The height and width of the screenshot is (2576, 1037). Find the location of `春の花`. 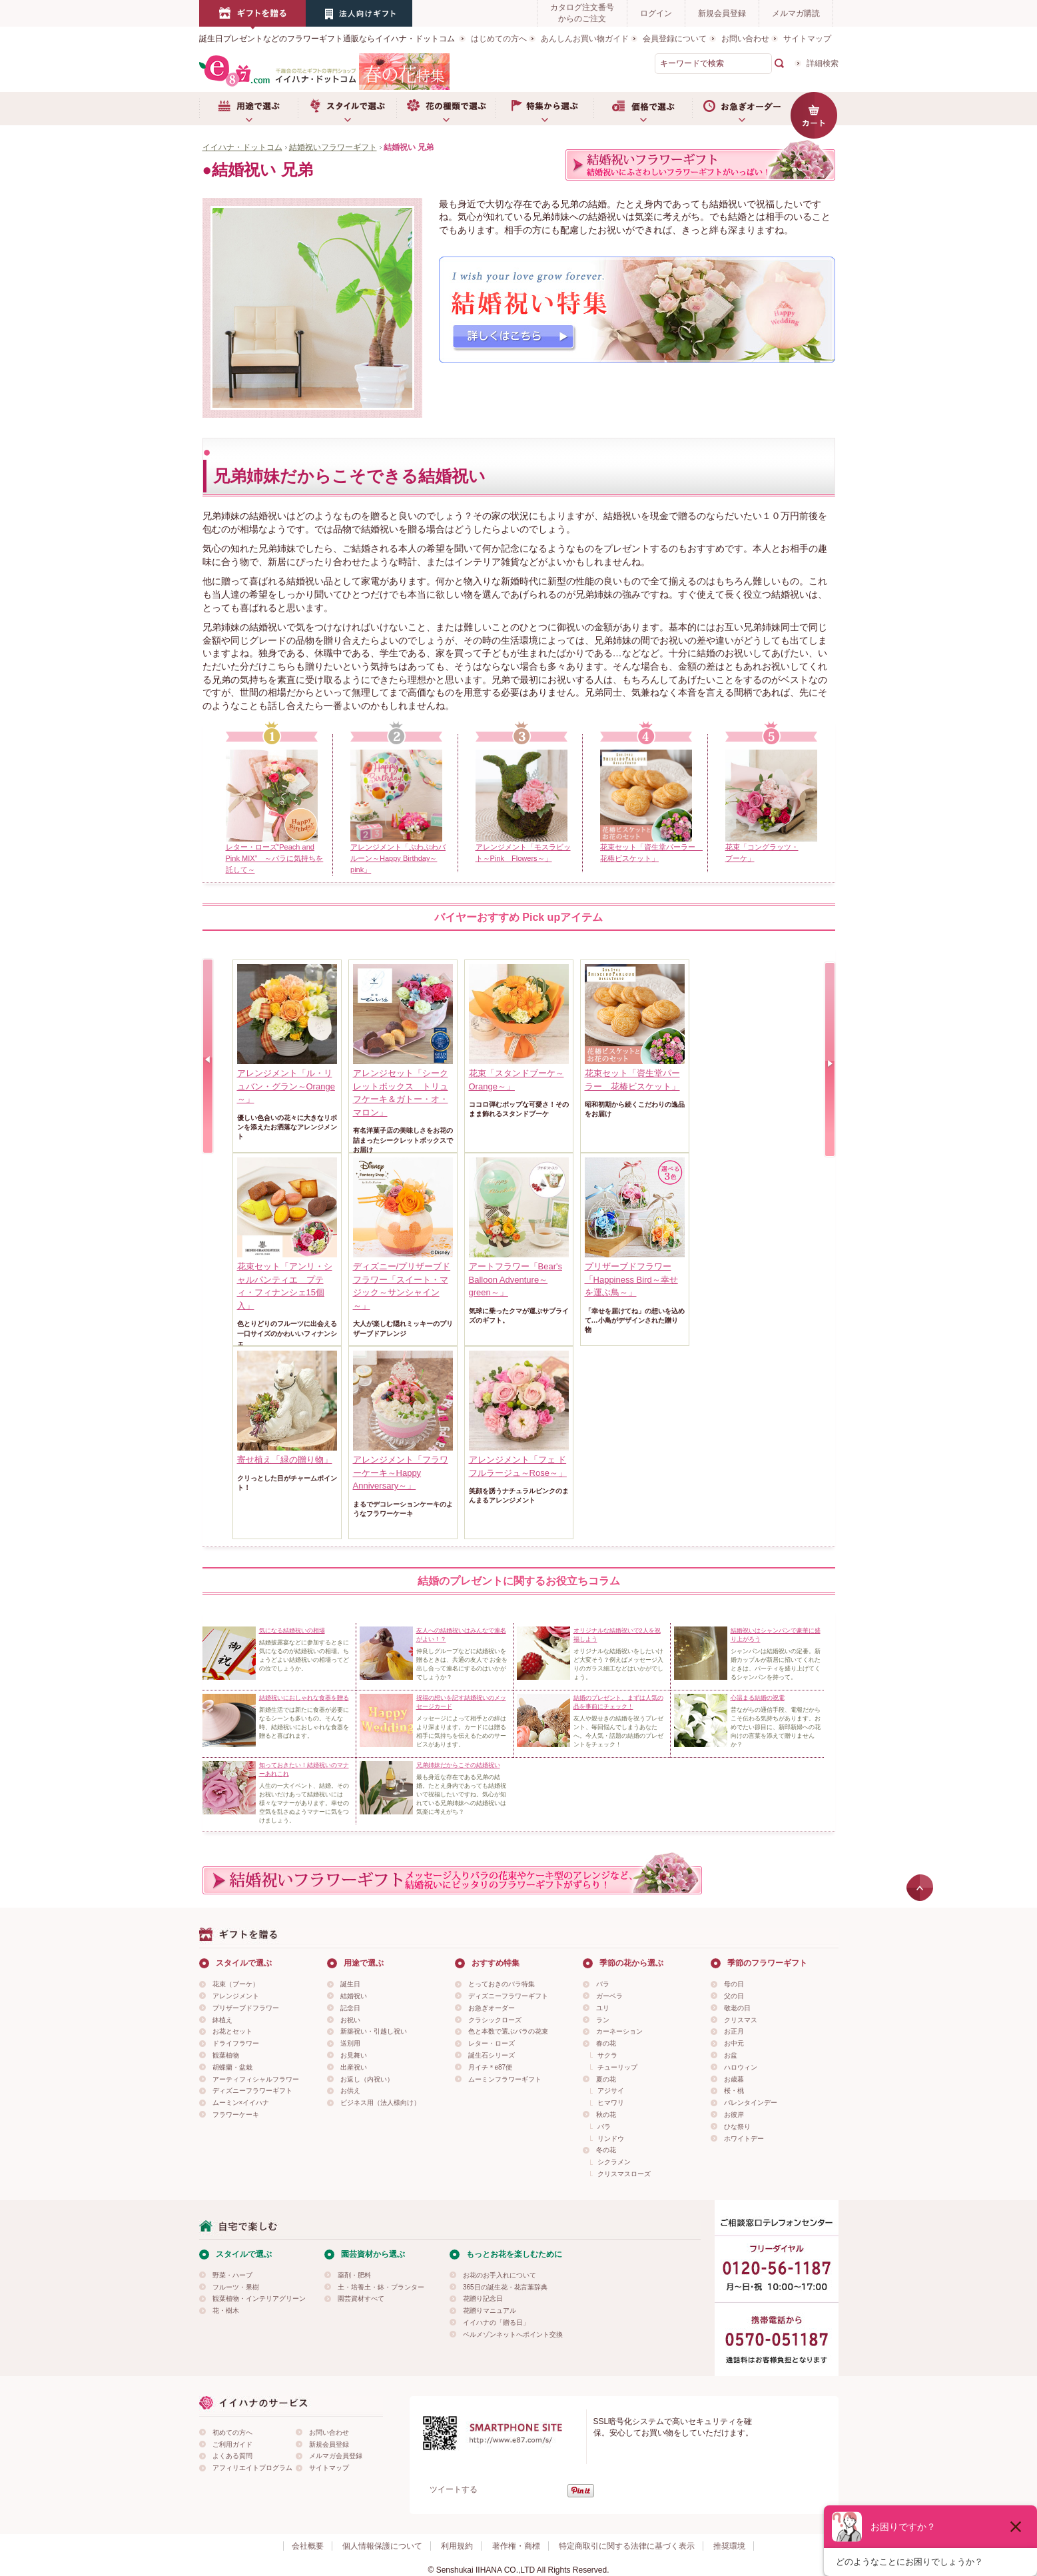

春の花 is located at coordinates (606, 2043).